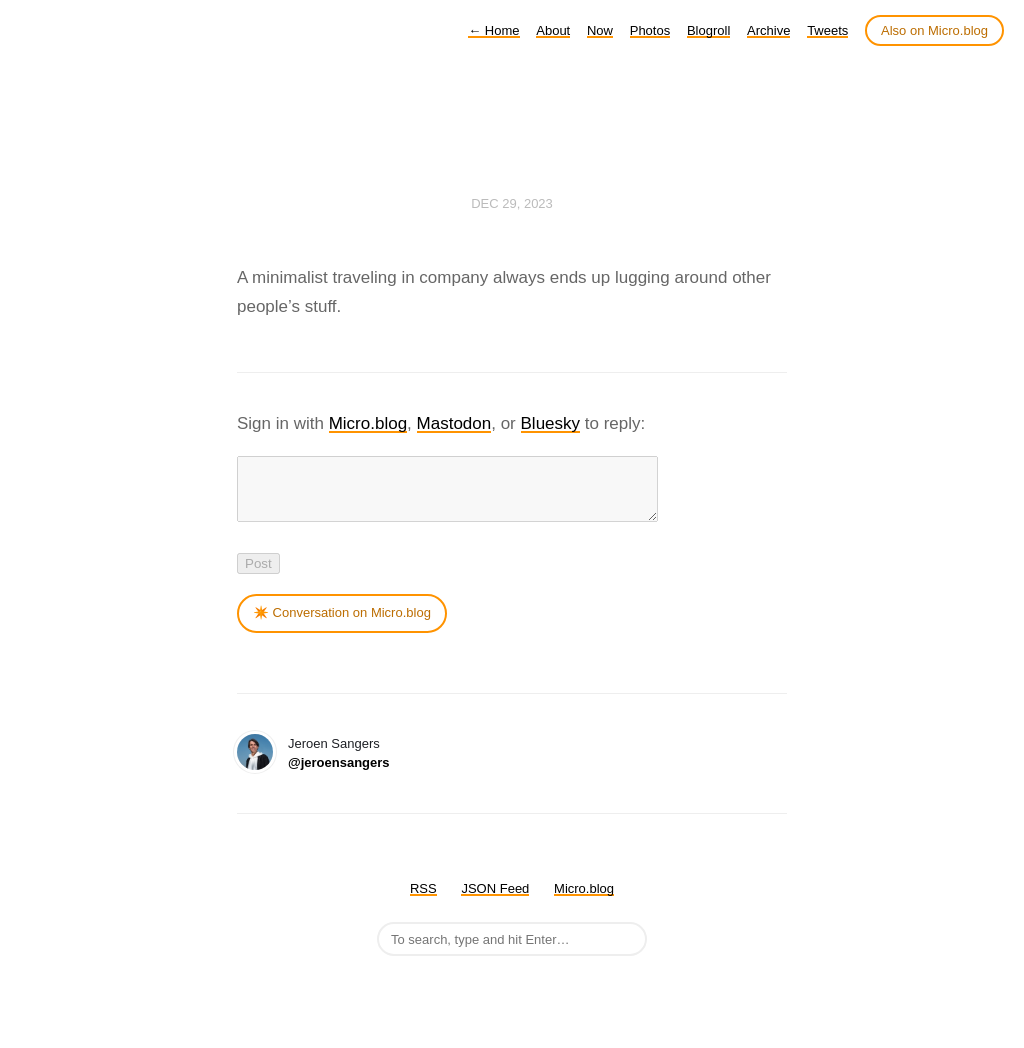  I want to click on Mastodon, so click(454, 423).